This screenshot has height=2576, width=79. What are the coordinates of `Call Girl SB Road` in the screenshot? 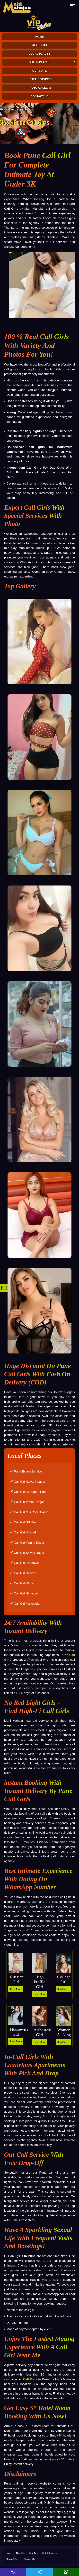 It's located at (26, 1522).